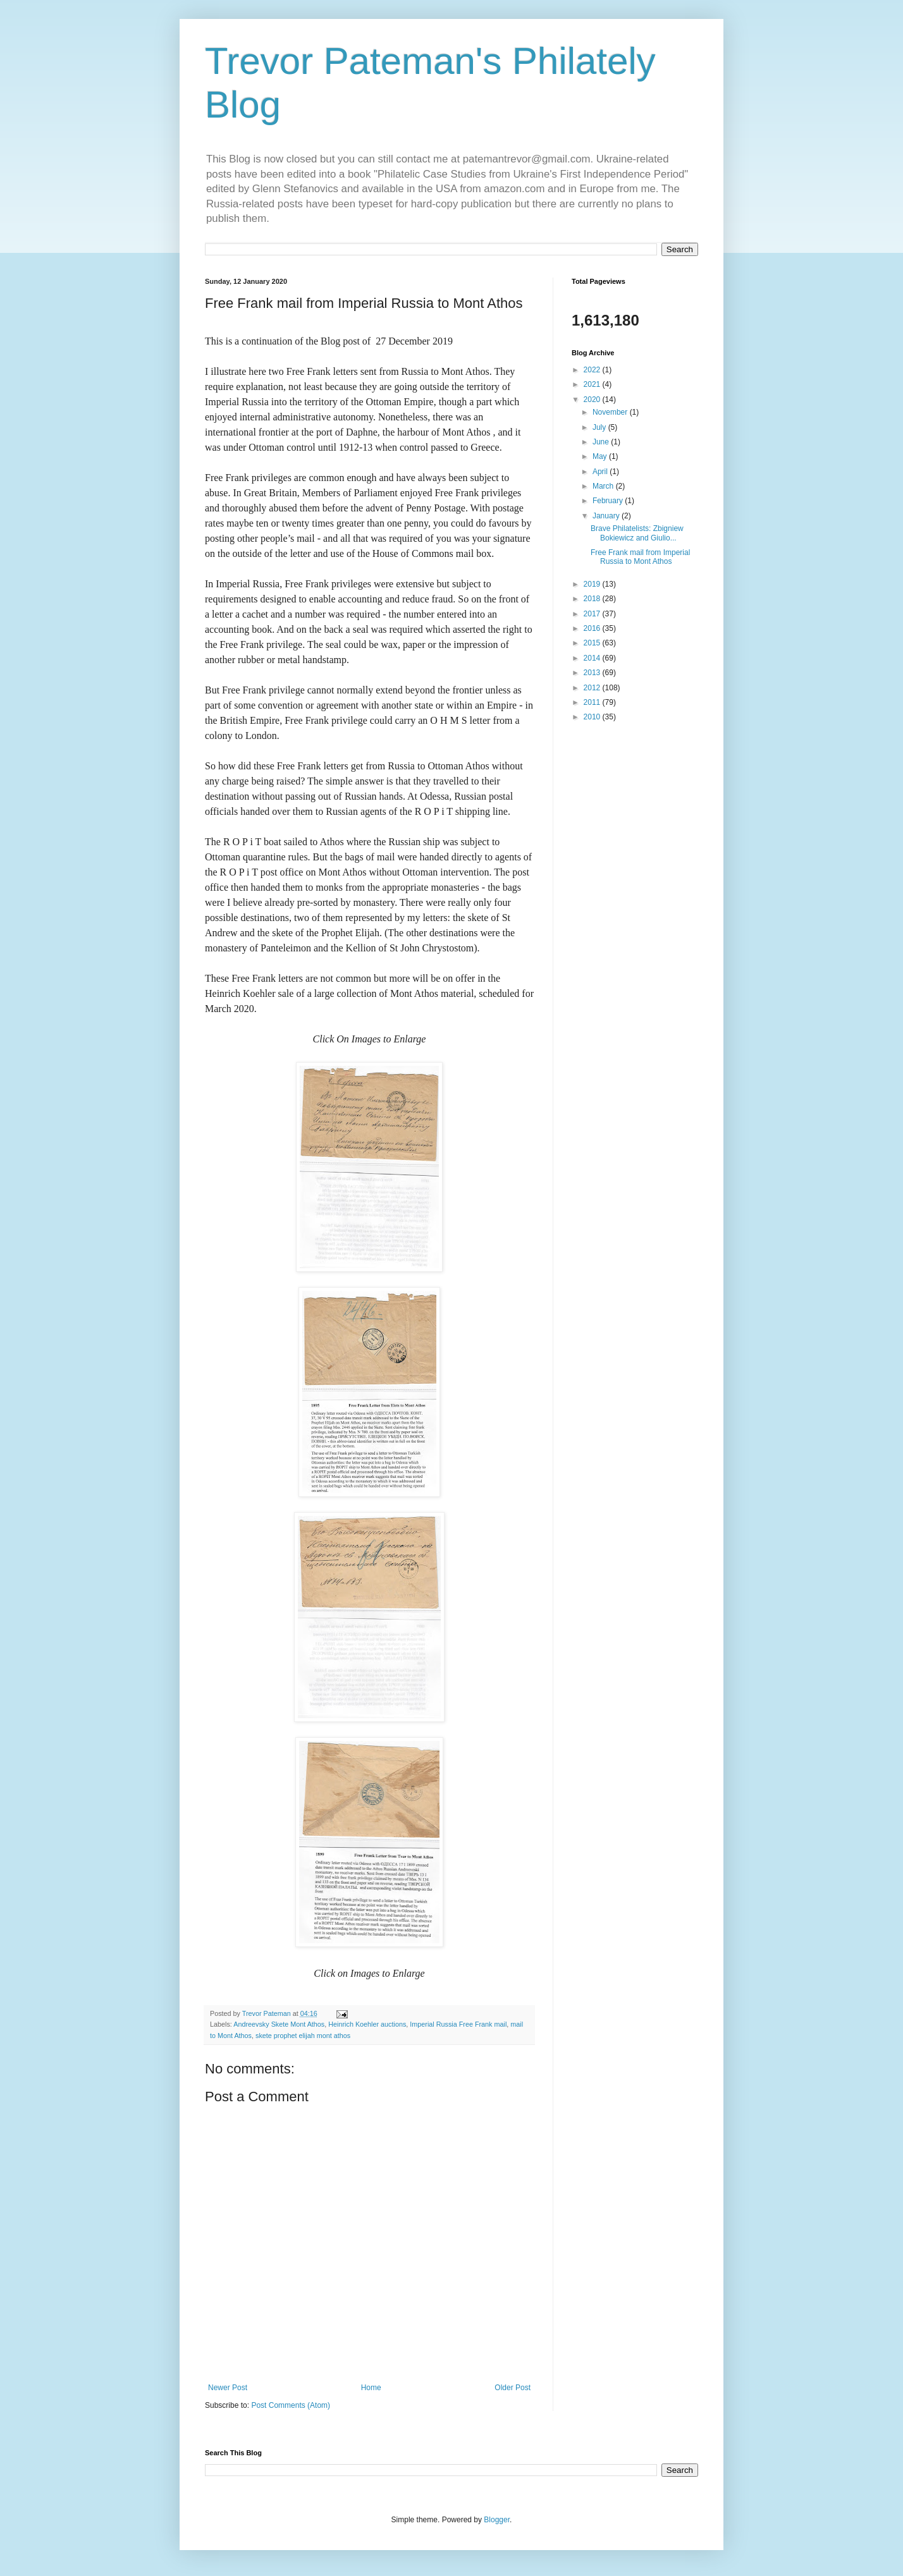  What do you see at coordinates (497, 2519) in the screenshot?
I see `Blogger` at bounding box center [497, 2519].